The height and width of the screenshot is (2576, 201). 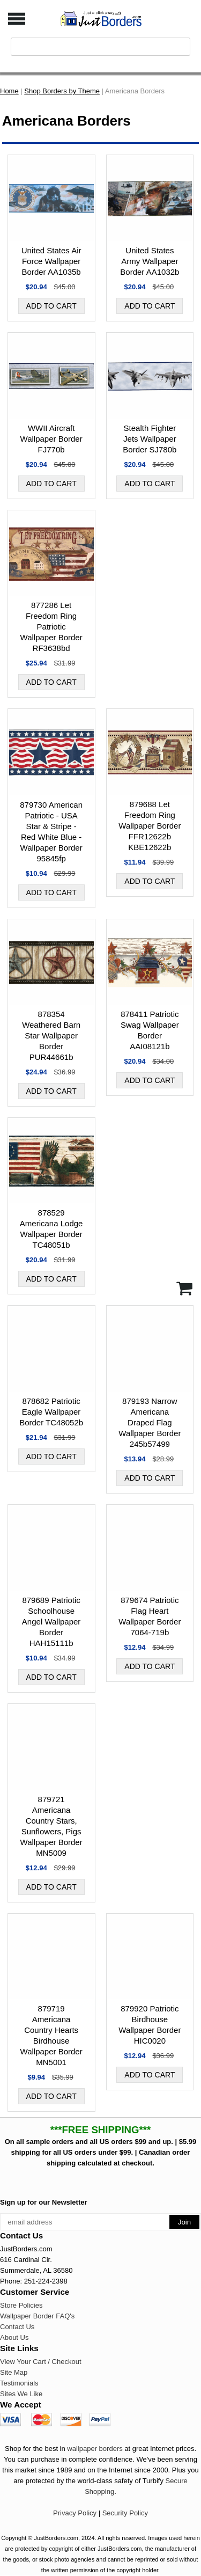 I want to click on 879674 Patriotic Flag Heart Wallpaper Border 7064-719b, so click(x=149, y=1616).